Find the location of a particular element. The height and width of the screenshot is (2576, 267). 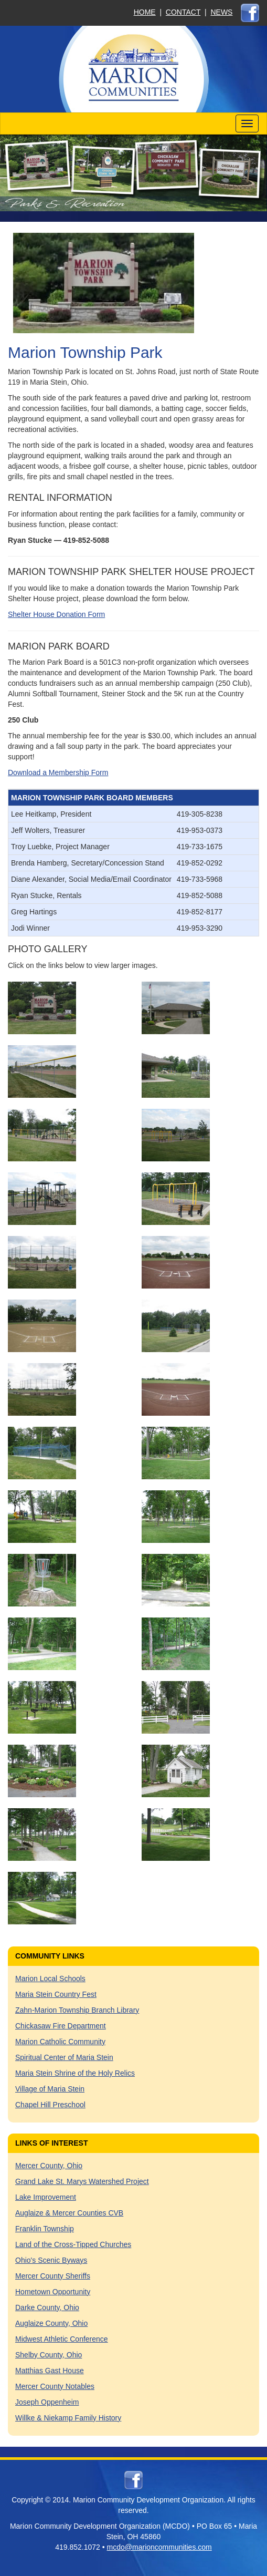

Chapel Hill Preschool is located at coordinates (50, 2104).